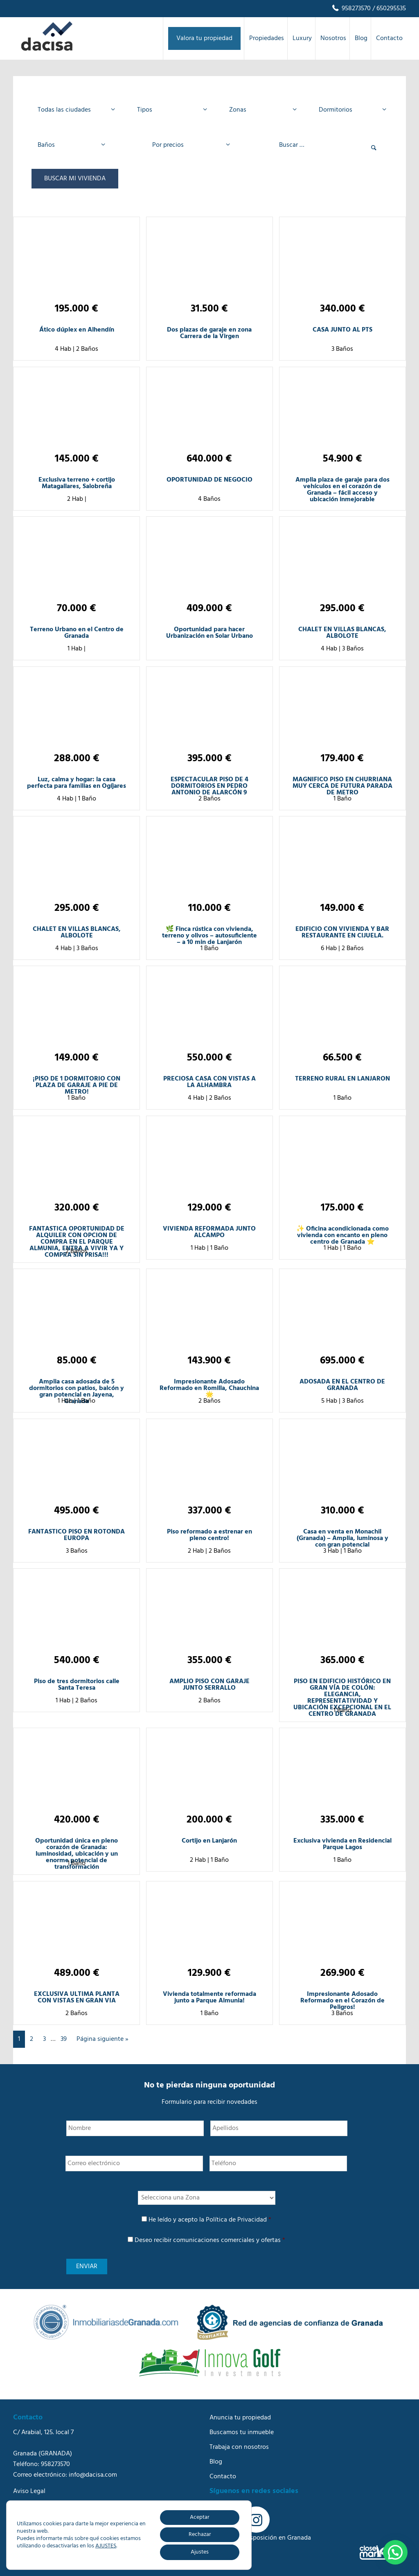 This screenshot has height=2576, width=419. I want to click on Exclusiva vivienda en Residencial Parque Lagos, so click(342, 1844).